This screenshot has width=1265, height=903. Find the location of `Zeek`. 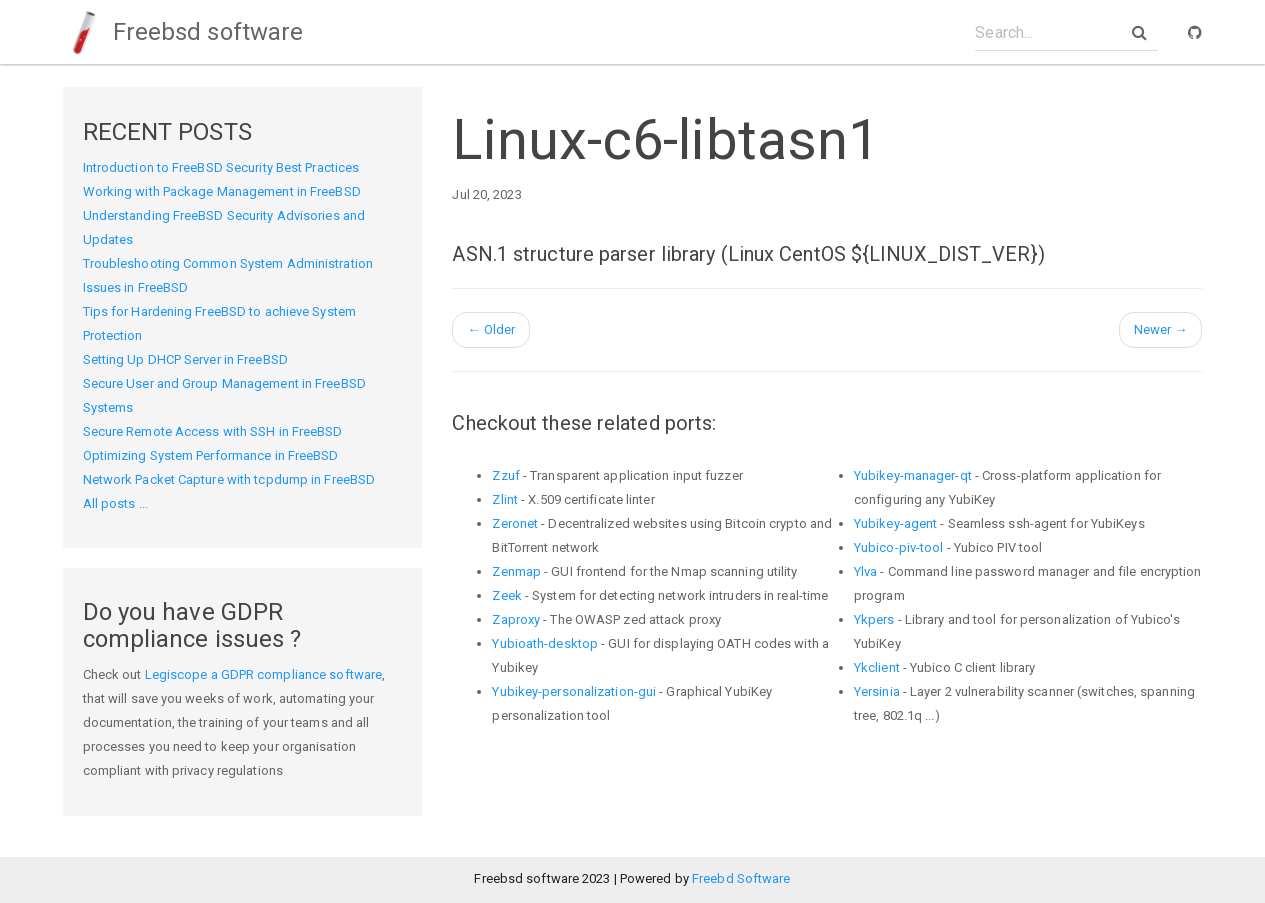

Zeek is located at coordinates (506, 595).